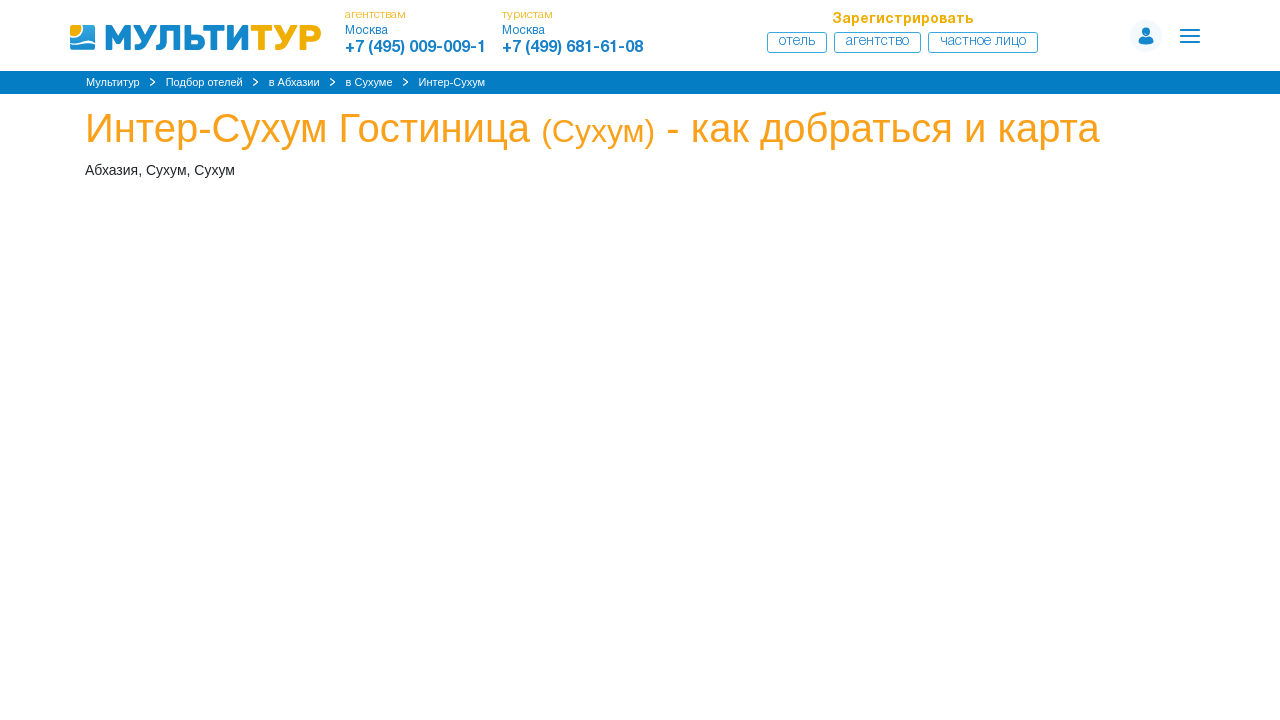  What do you see at coordinates (572, 48) in the screenshot?
I see `+7 (499) 681-61-08` at bounding box center [572, 48].